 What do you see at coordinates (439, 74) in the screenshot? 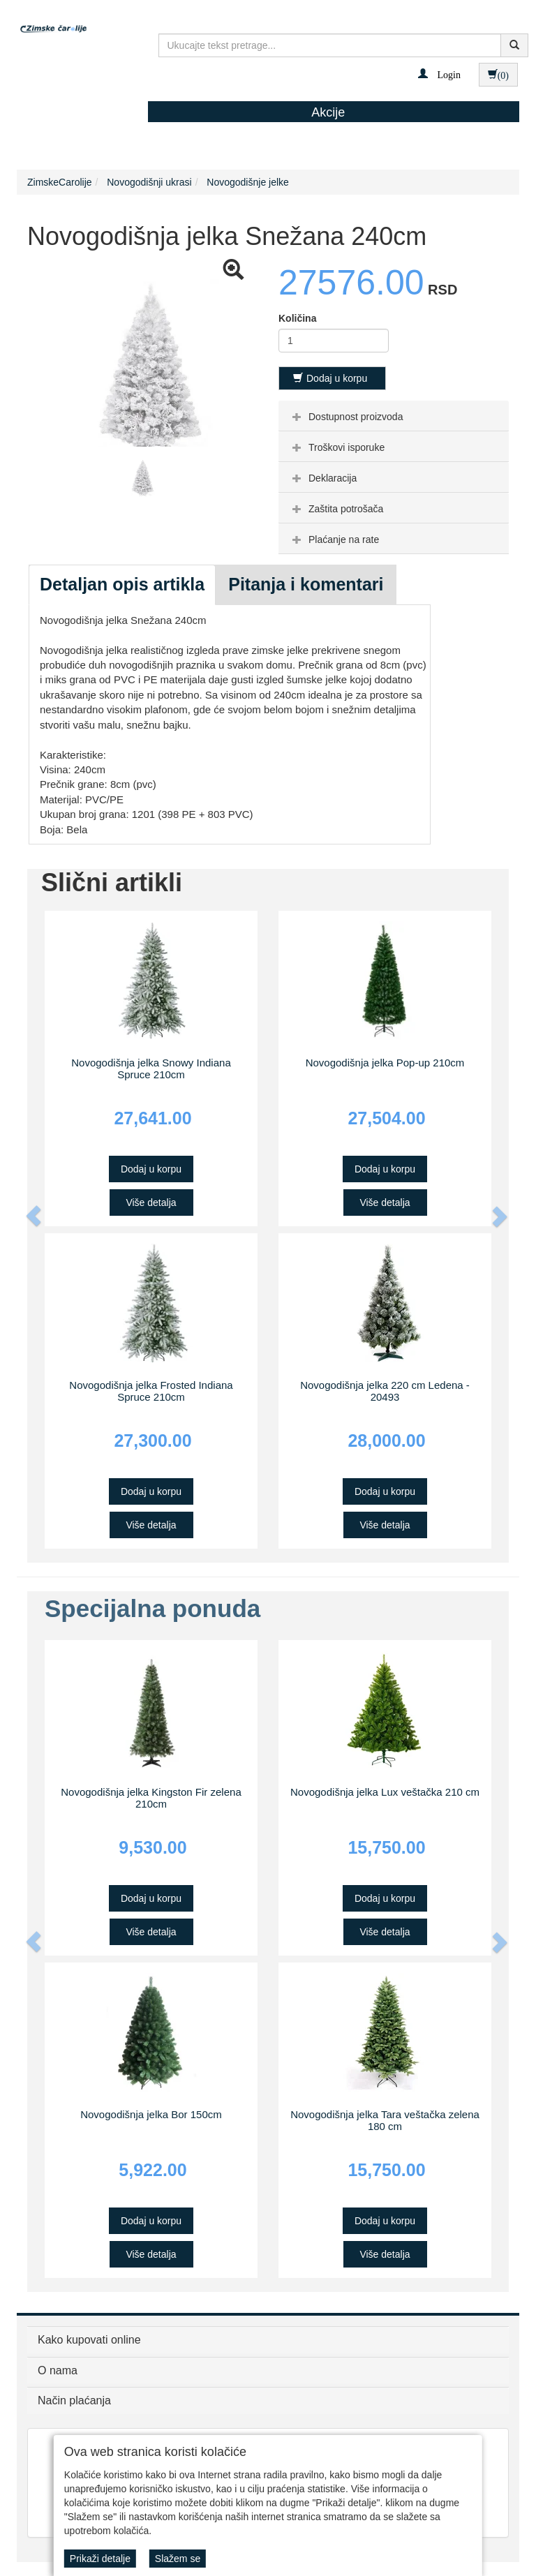
I see `[button]` at bounding box center [439, 74].